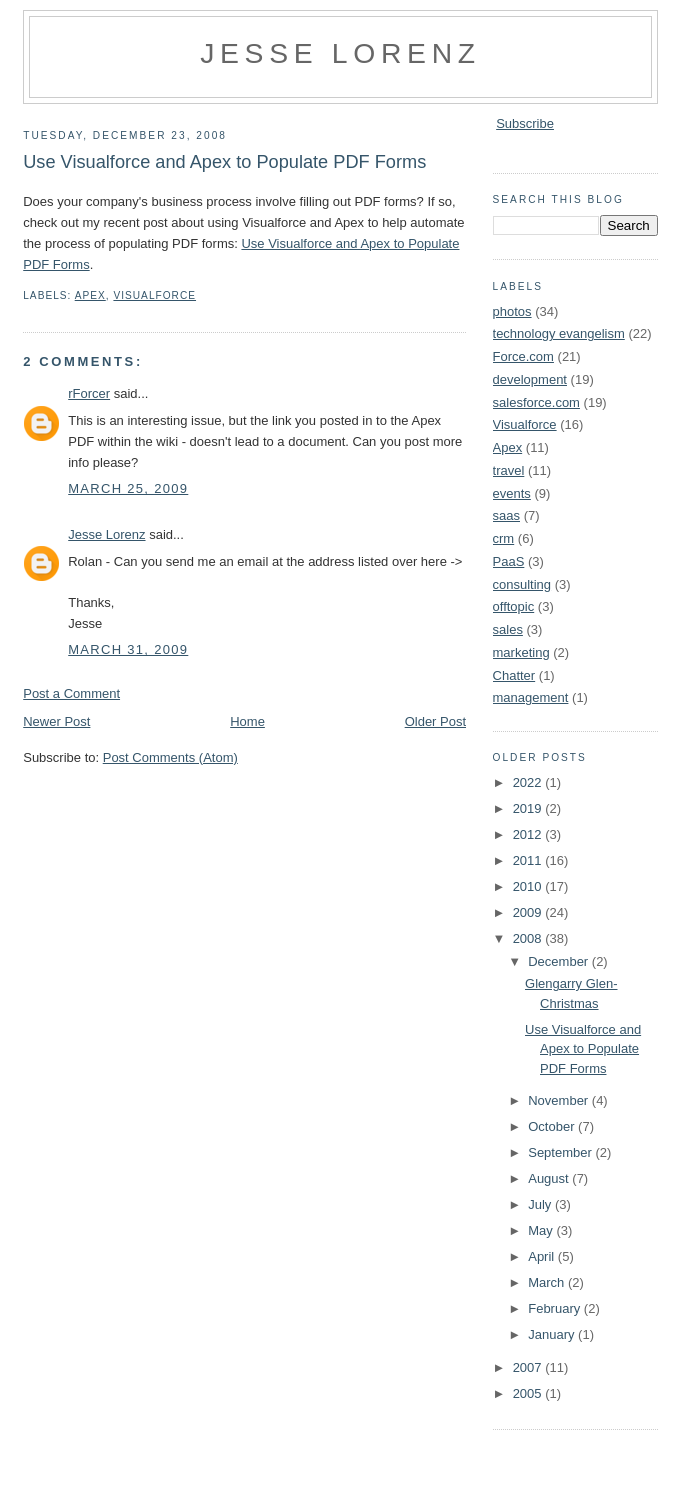  What do you see at coordinates (514, 675) in the screenshot?
I see `Chatter` at bounding box center [514, 675].